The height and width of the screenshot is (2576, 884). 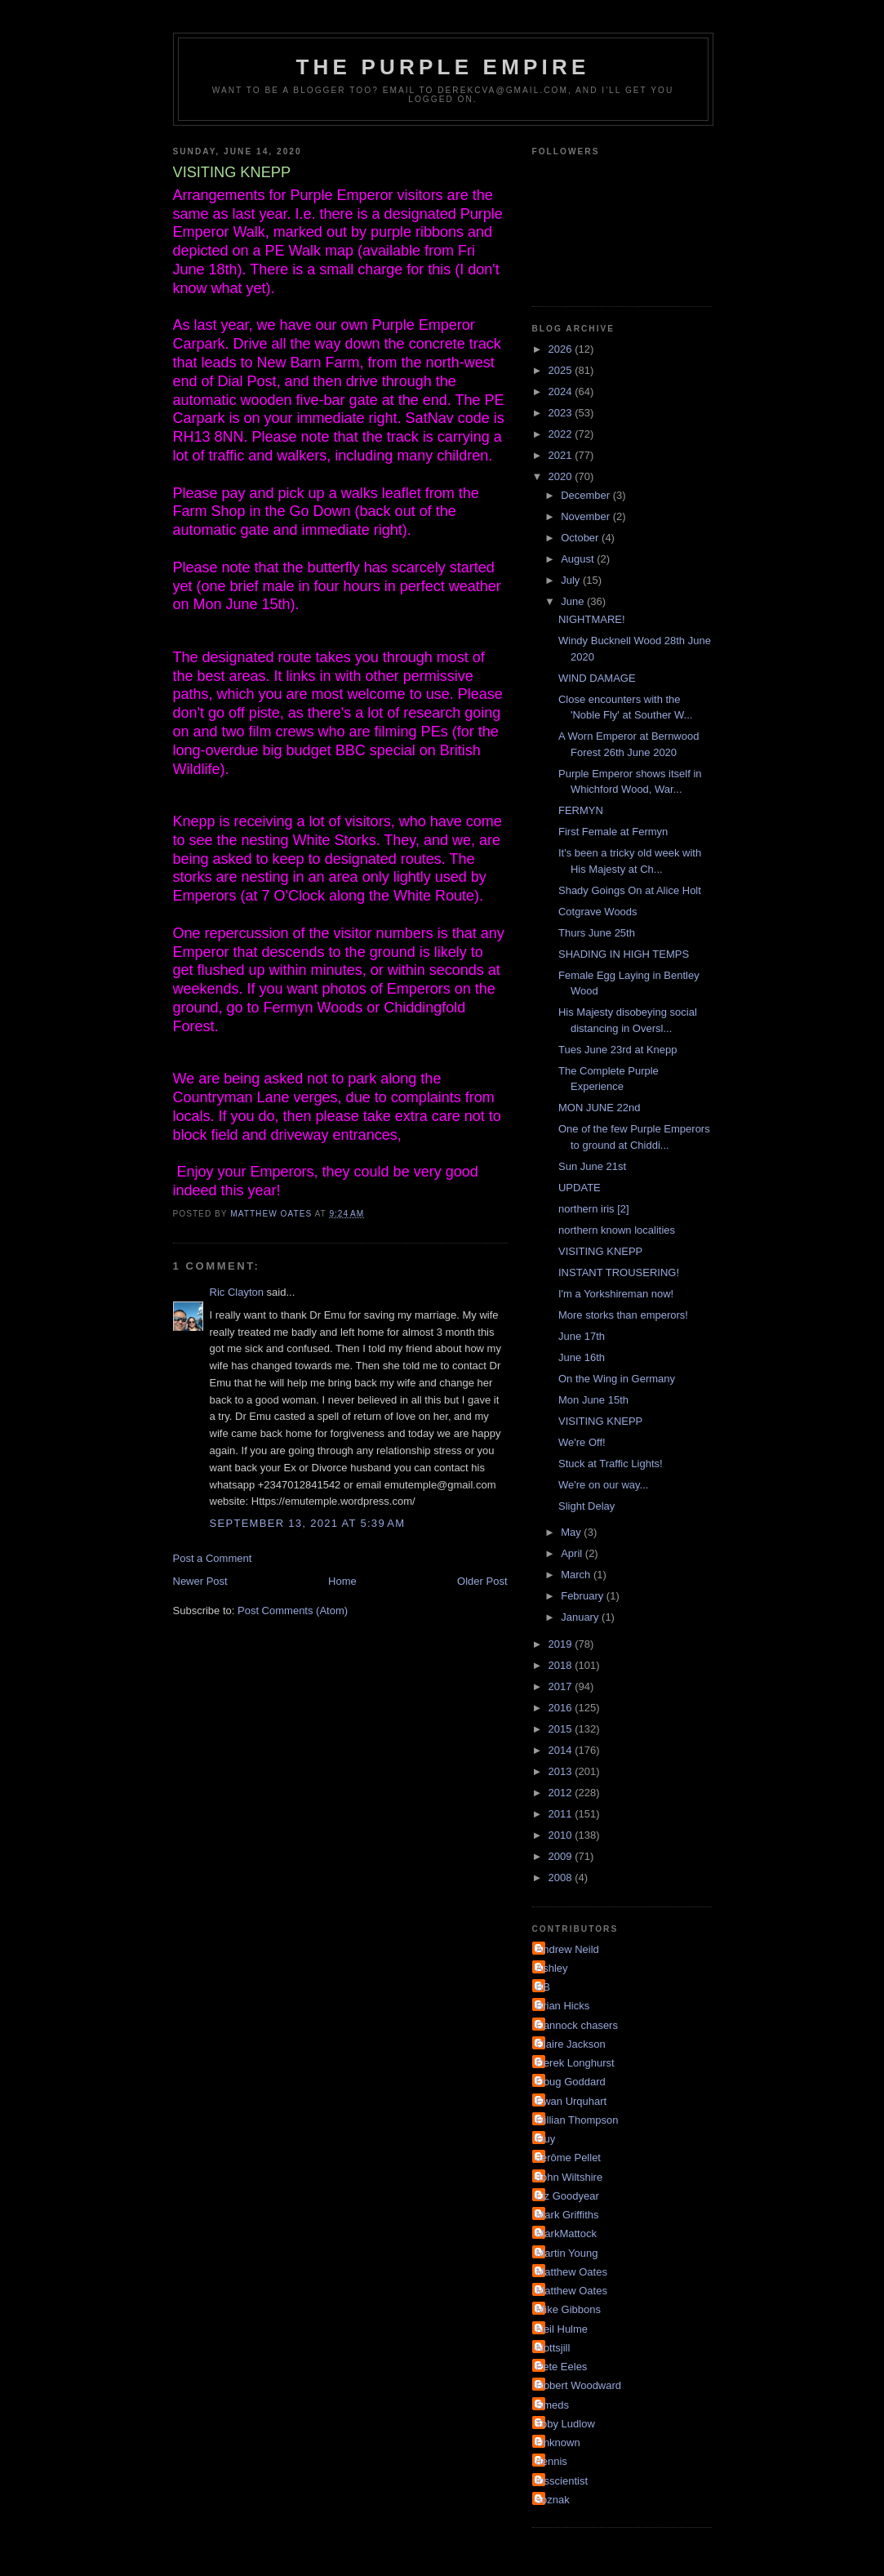 I want to click on Cannock chasers, so click(x=577, y=2025).